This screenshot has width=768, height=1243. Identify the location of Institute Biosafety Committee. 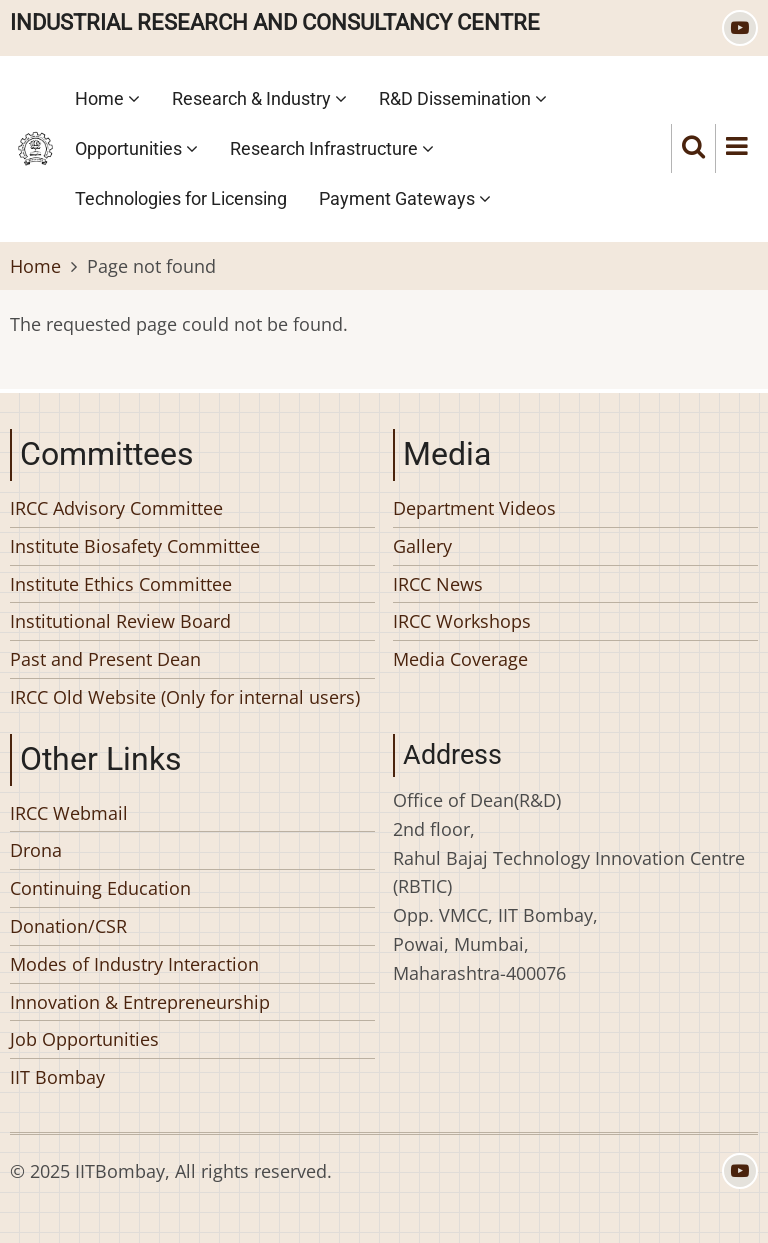
(135, 546).